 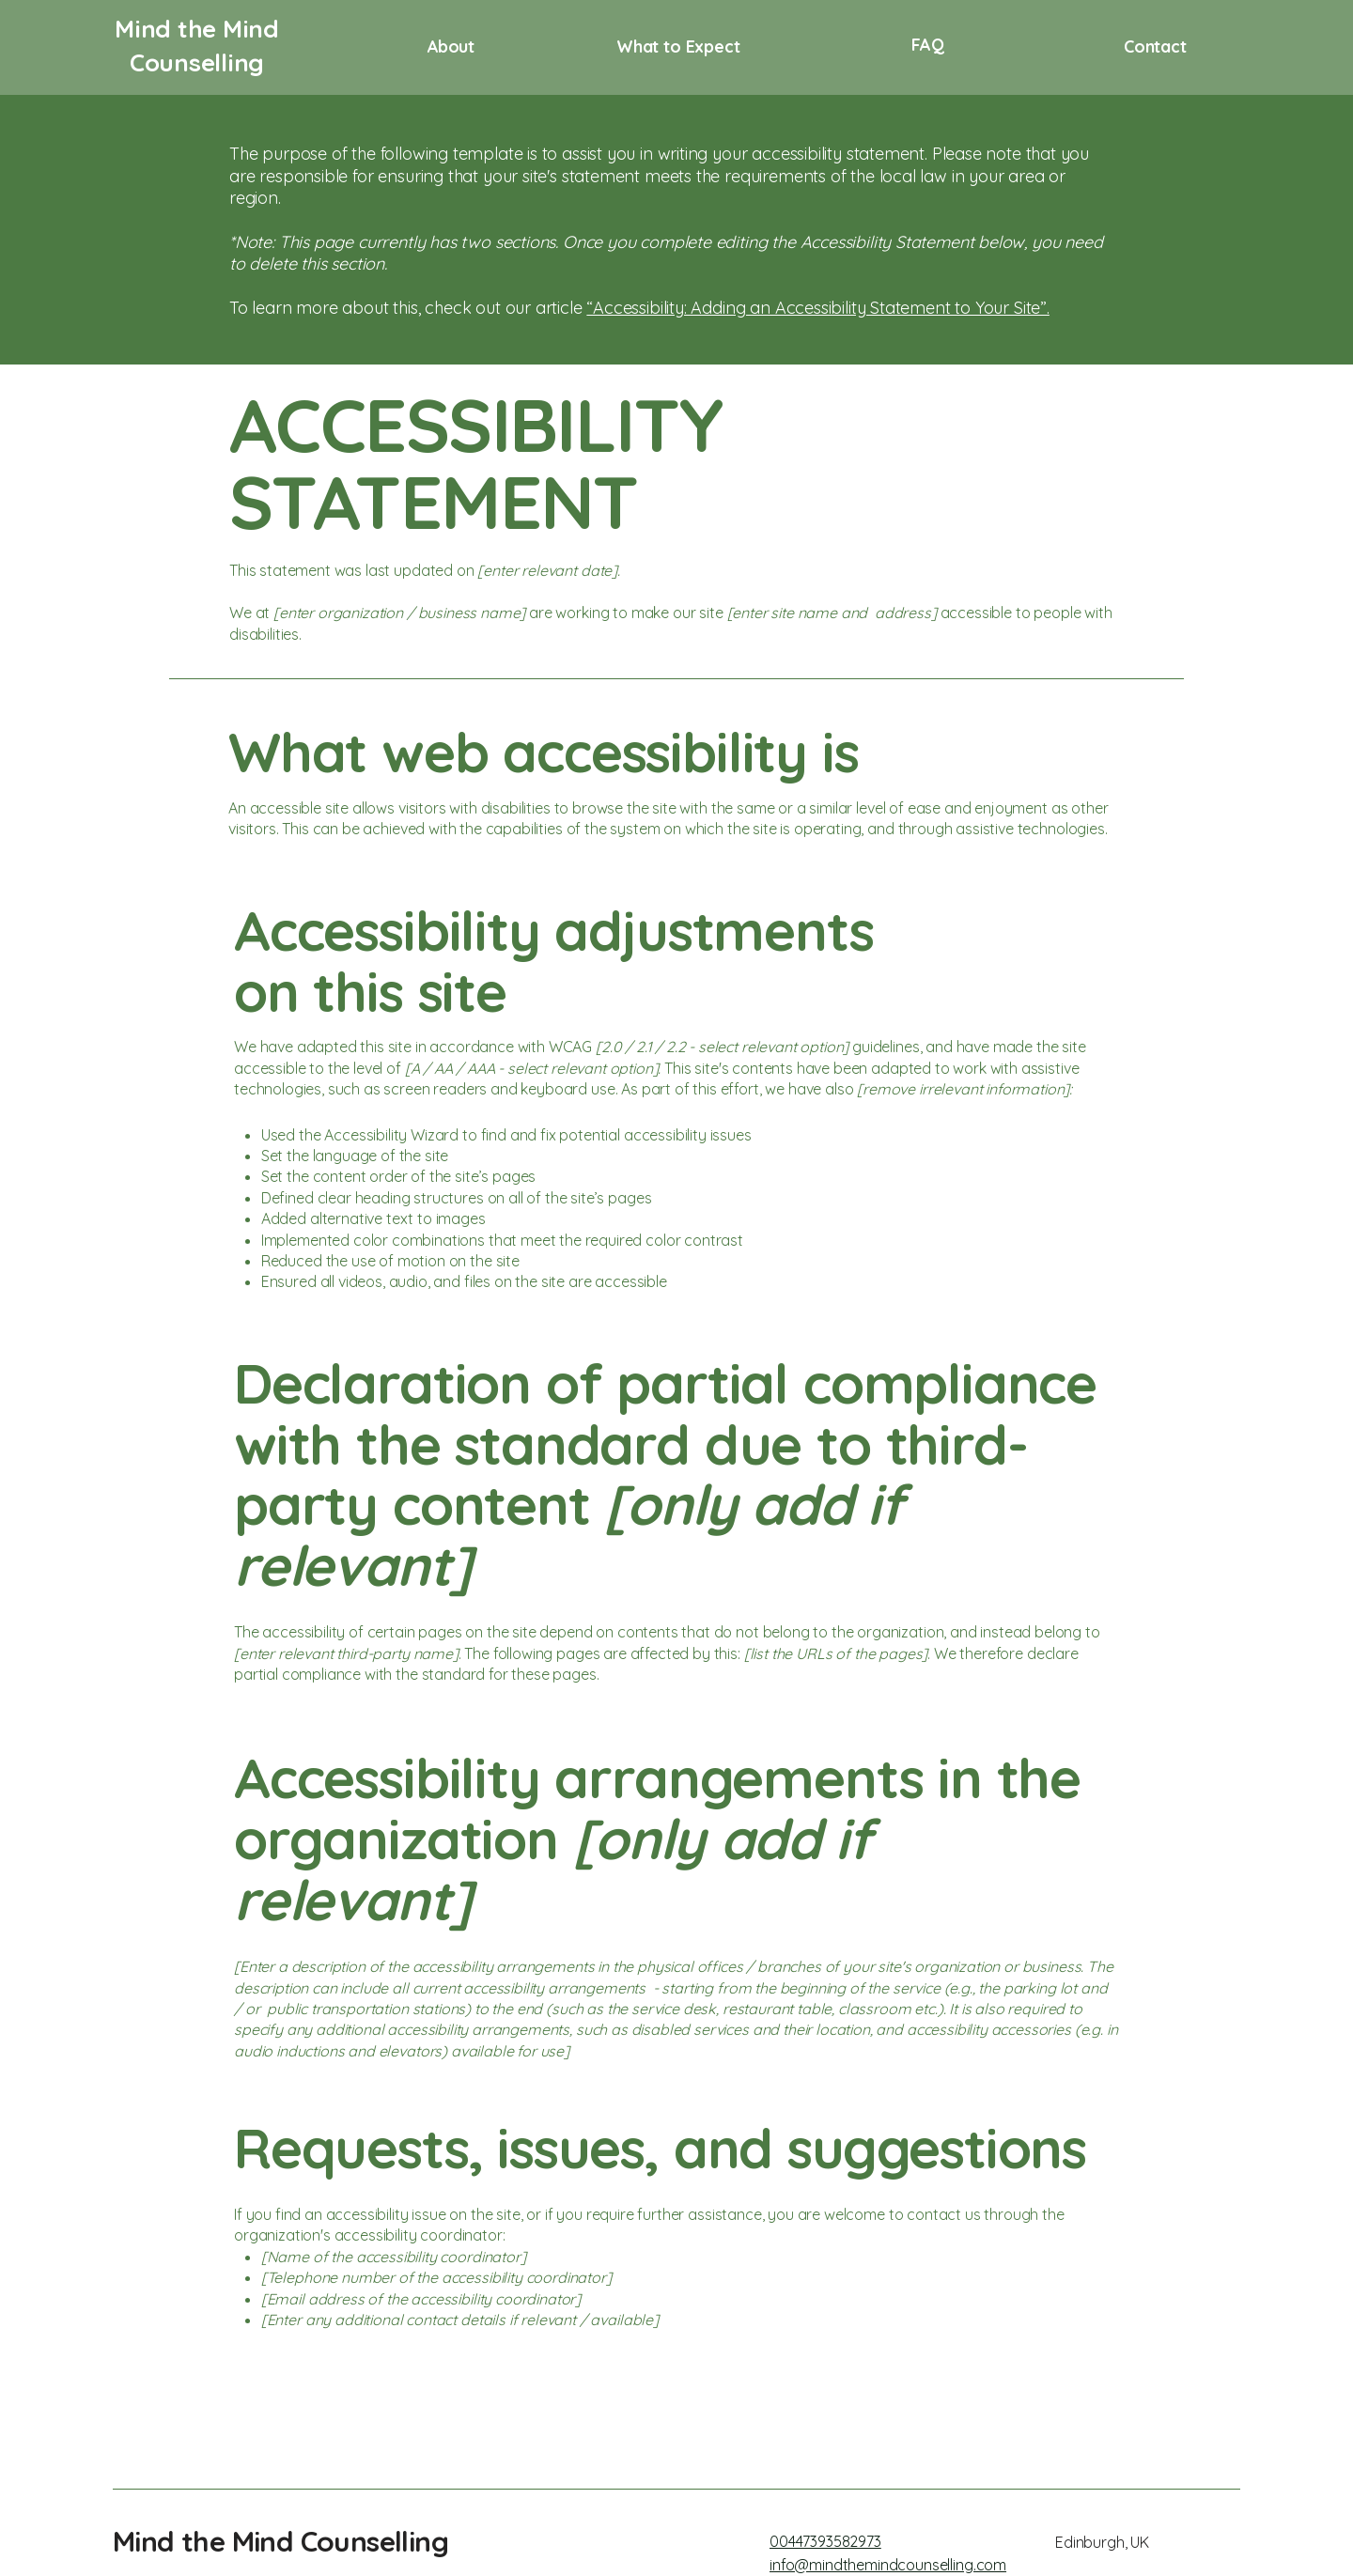 I want to click on “Accessibility: Adding an Accessibility Statement to Your Site”., so click(x=817, y=307).